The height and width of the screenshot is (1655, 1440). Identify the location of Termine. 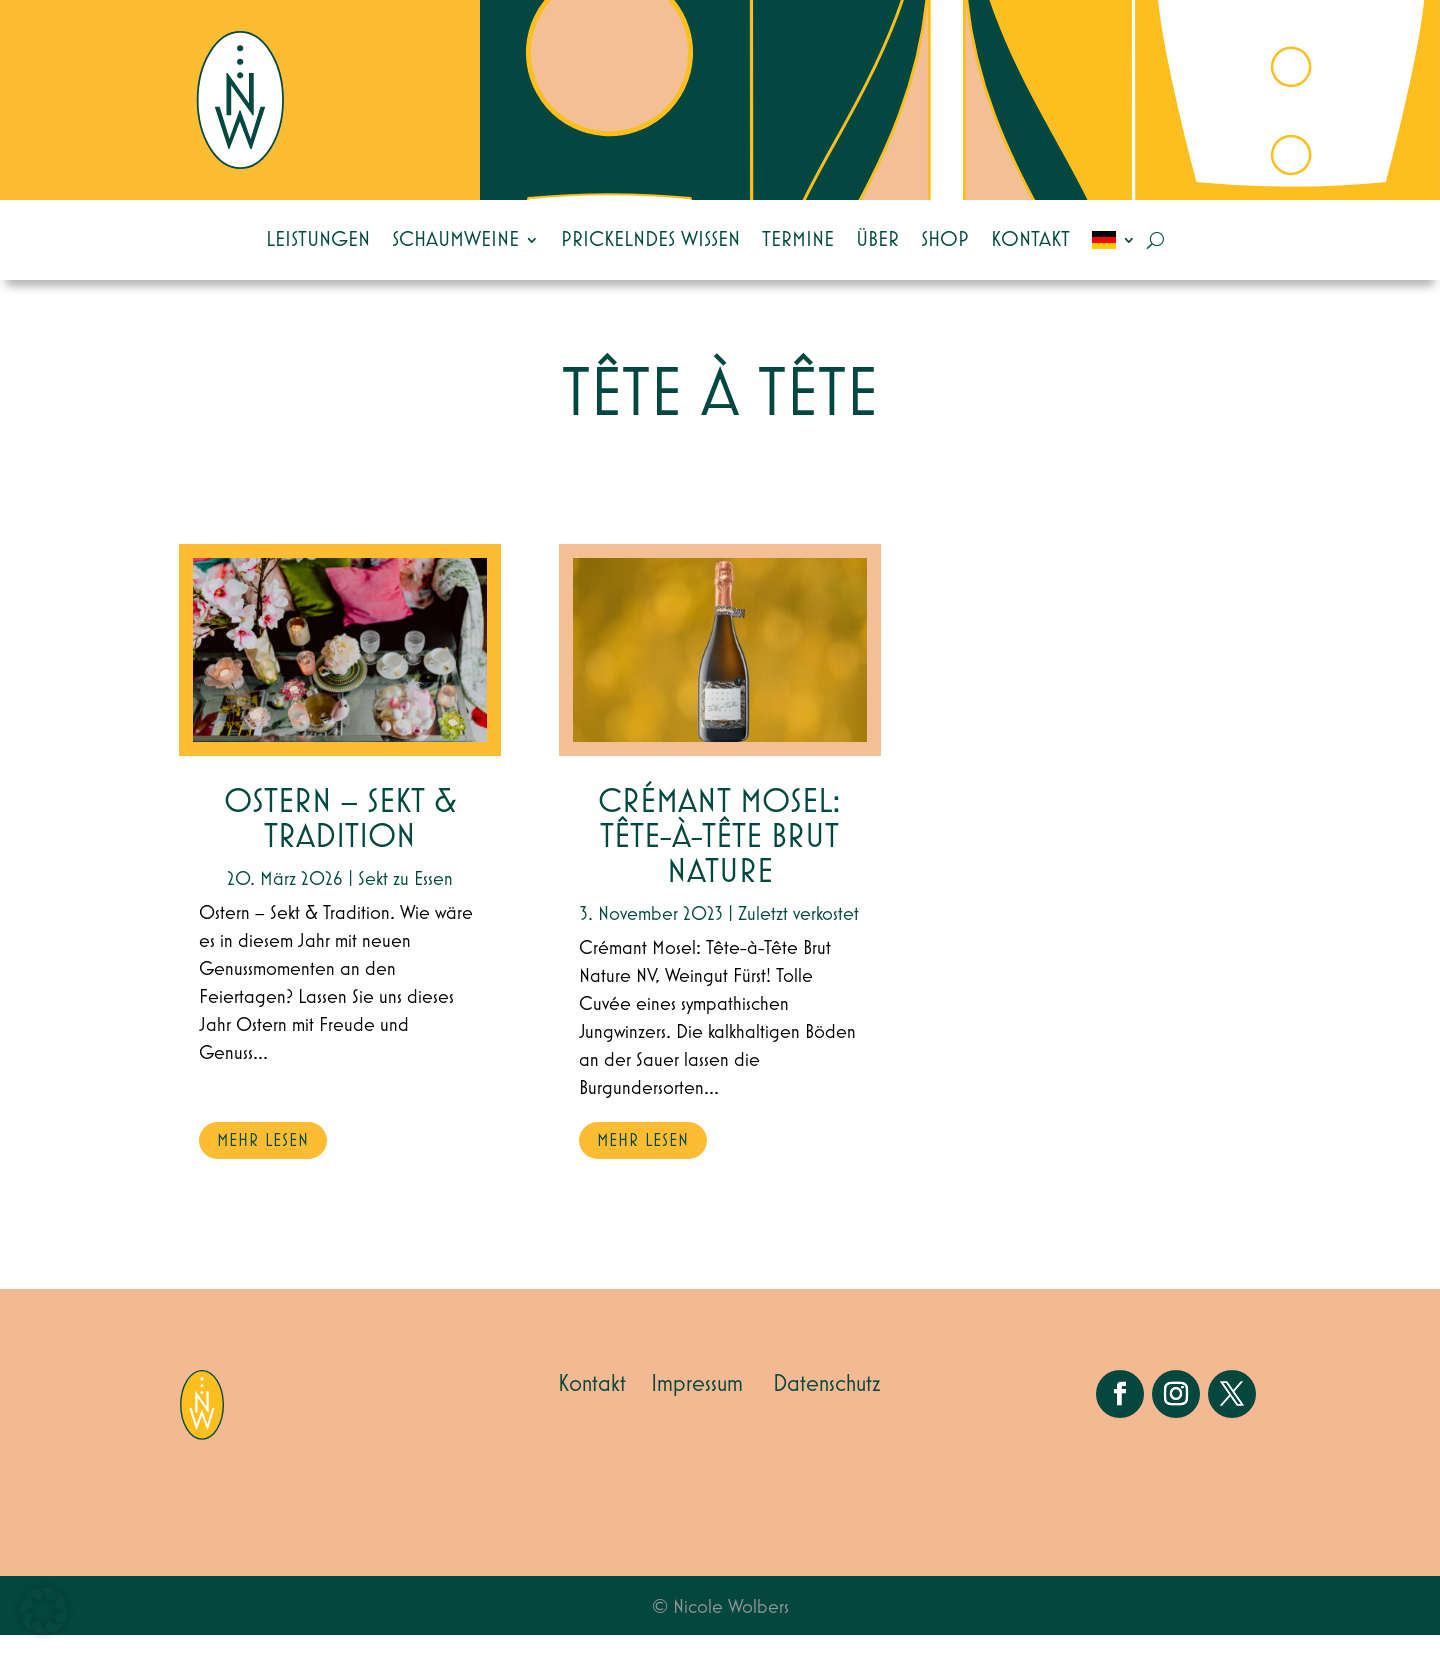
(798, 240).